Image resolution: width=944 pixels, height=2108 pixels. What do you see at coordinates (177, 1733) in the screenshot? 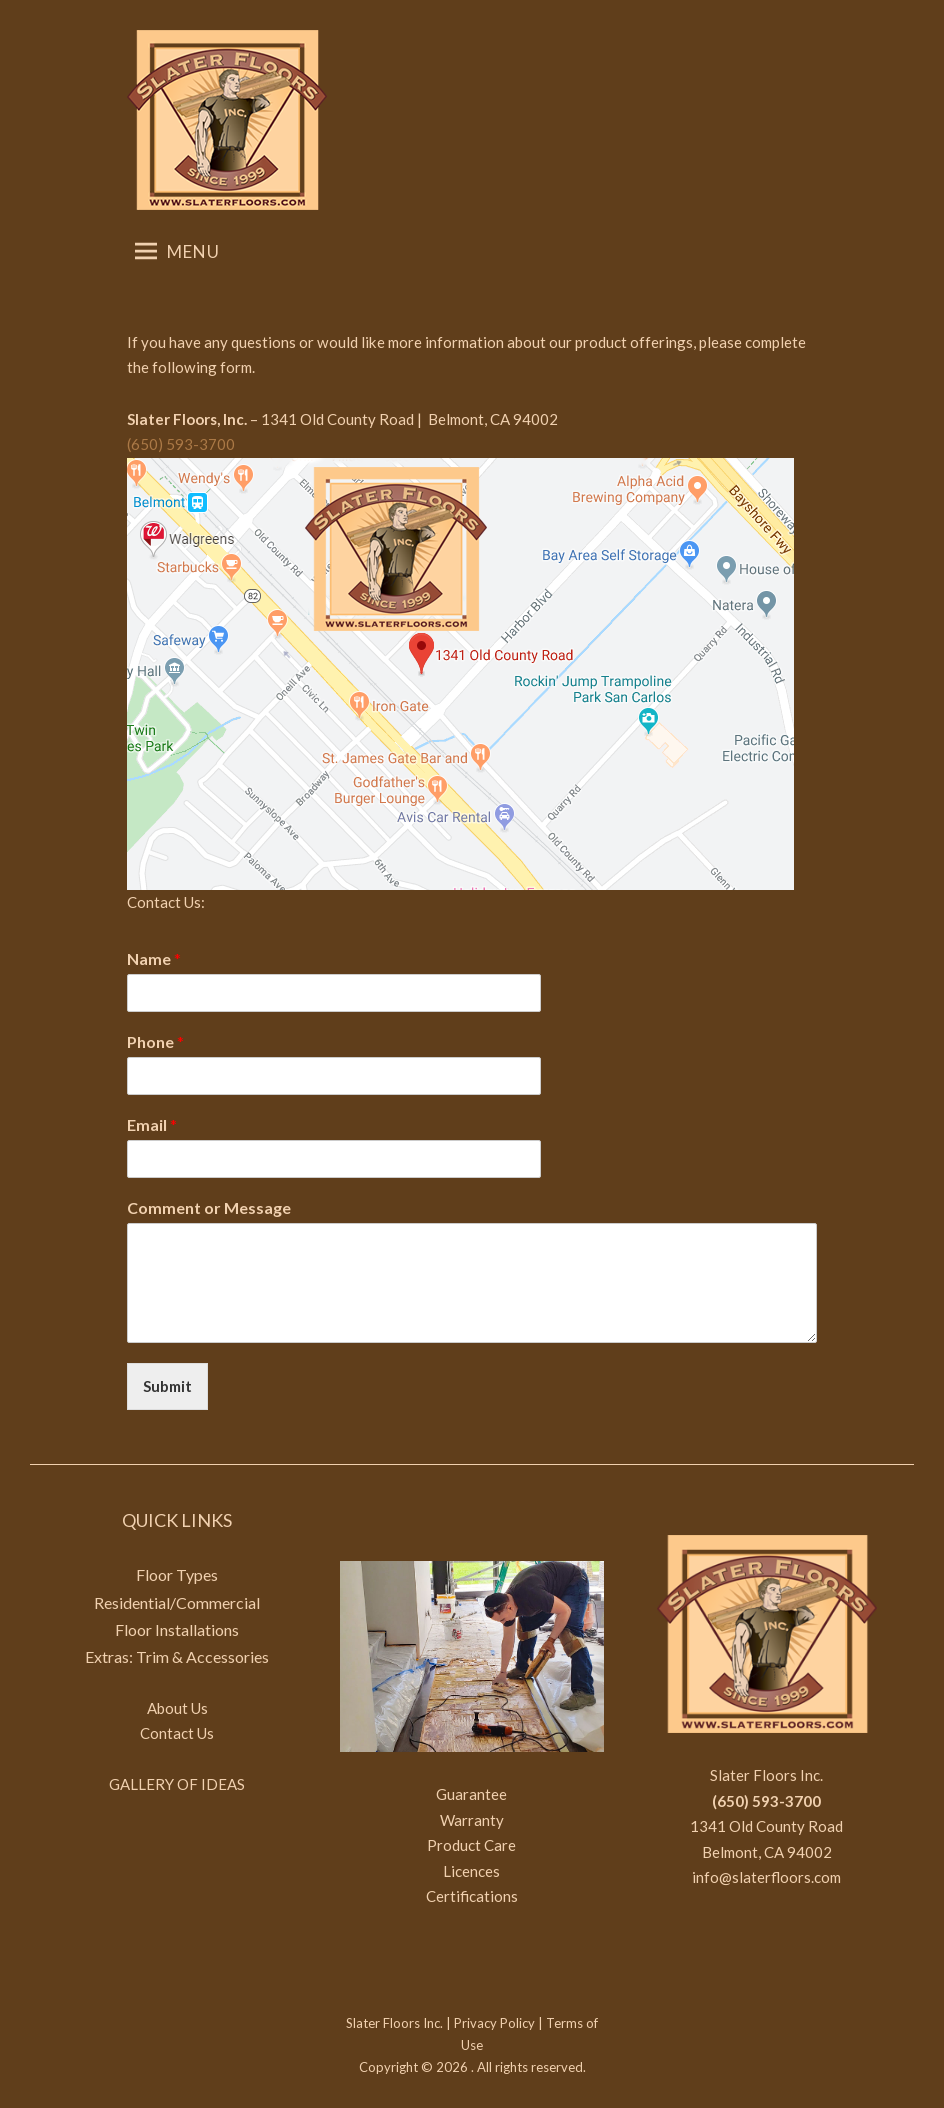
I see `Contact Us` at bounding box center [177, 1733].